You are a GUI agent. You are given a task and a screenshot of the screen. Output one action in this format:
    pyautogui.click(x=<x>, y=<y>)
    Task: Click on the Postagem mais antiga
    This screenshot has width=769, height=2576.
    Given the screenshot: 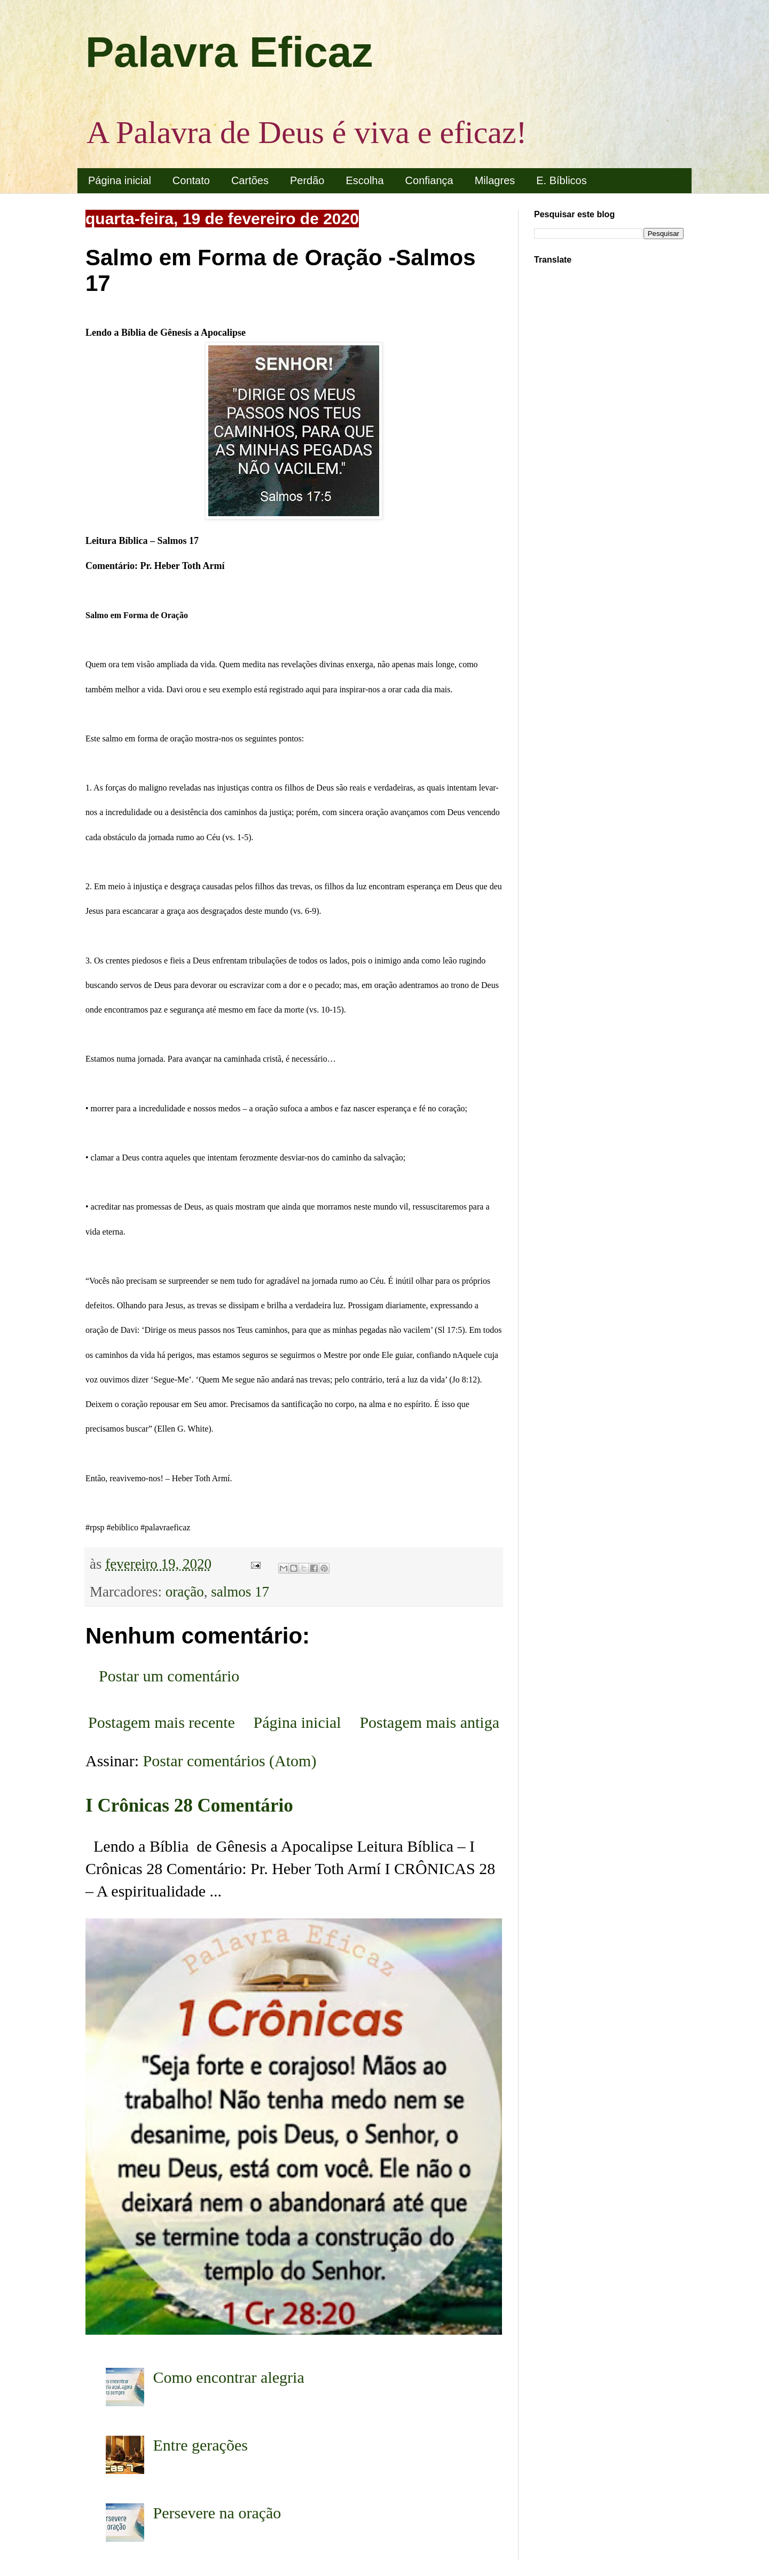 What is the action you would take?
    pyautogui.click(x=429, y=1722)
    